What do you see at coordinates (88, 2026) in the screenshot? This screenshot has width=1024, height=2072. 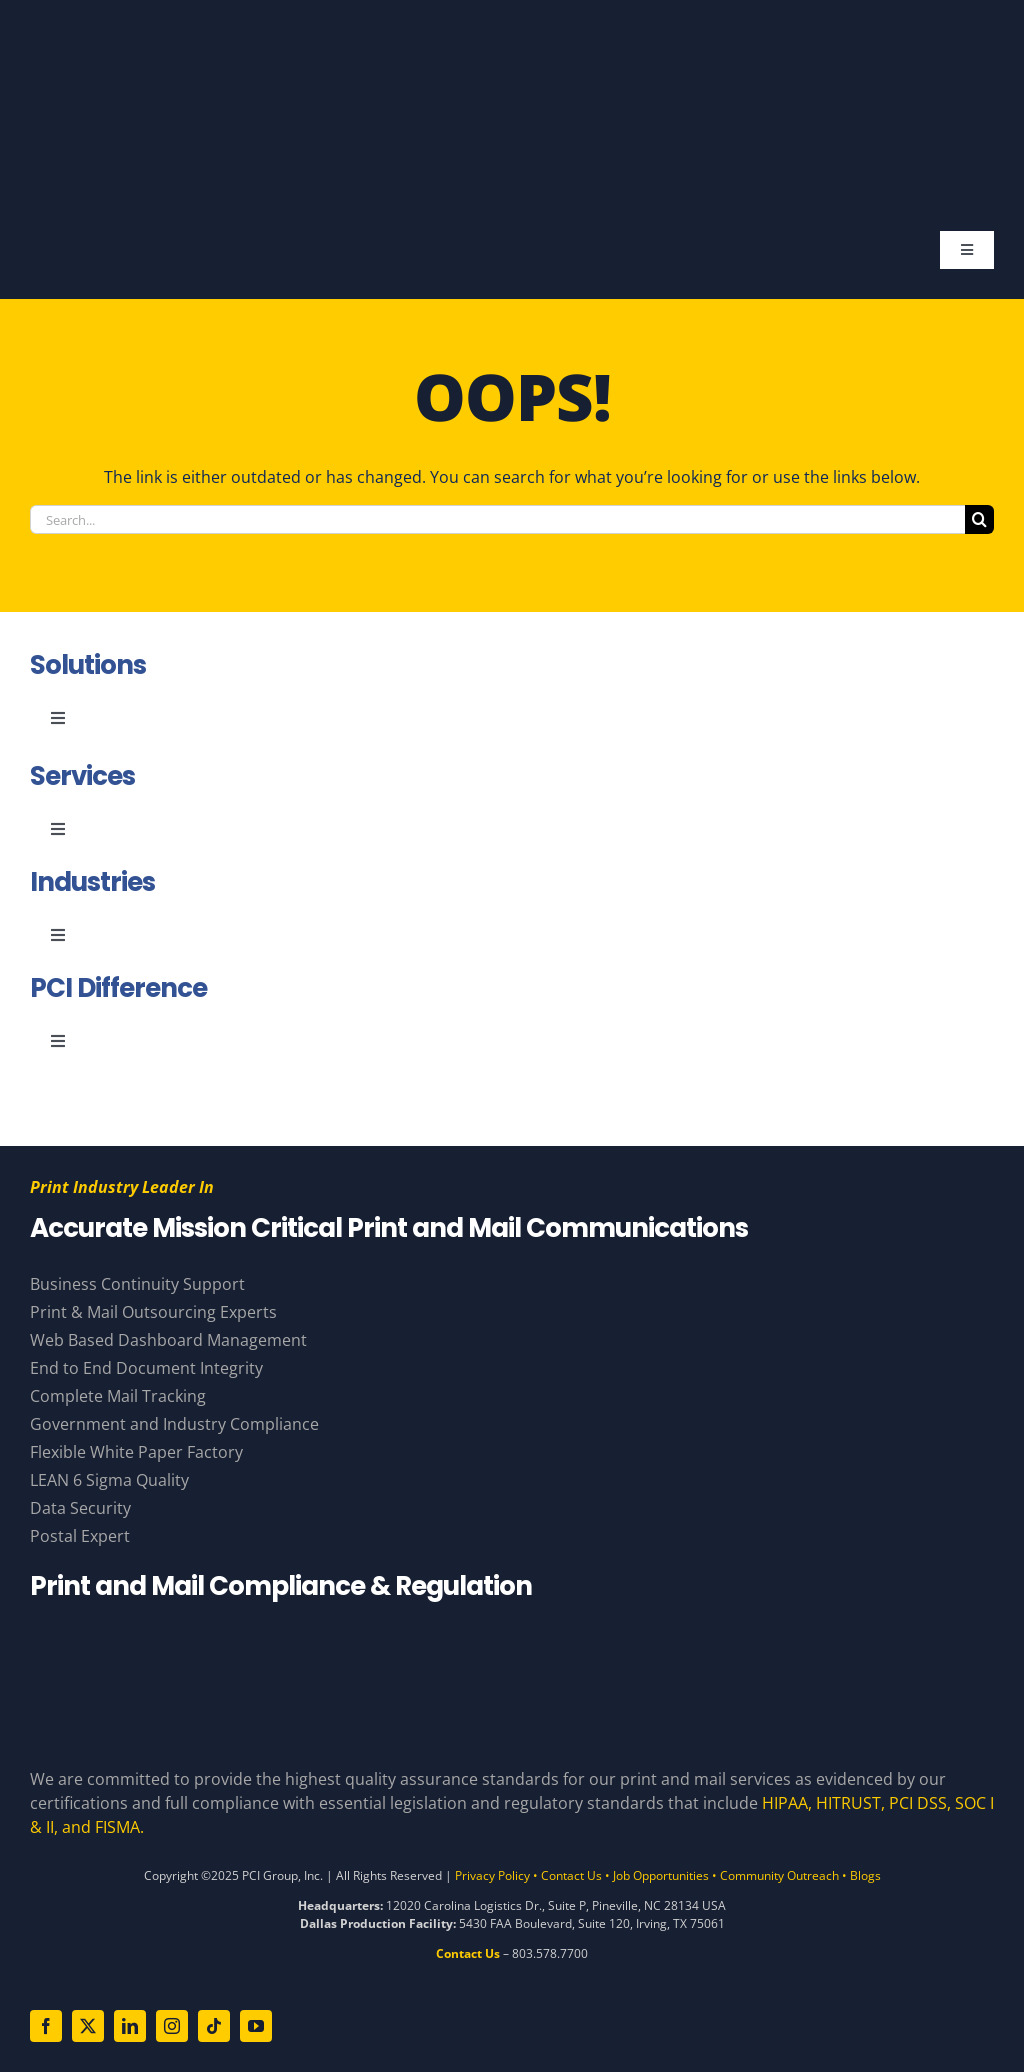 I see `[twitter]` at bounding box center [88, 2026].